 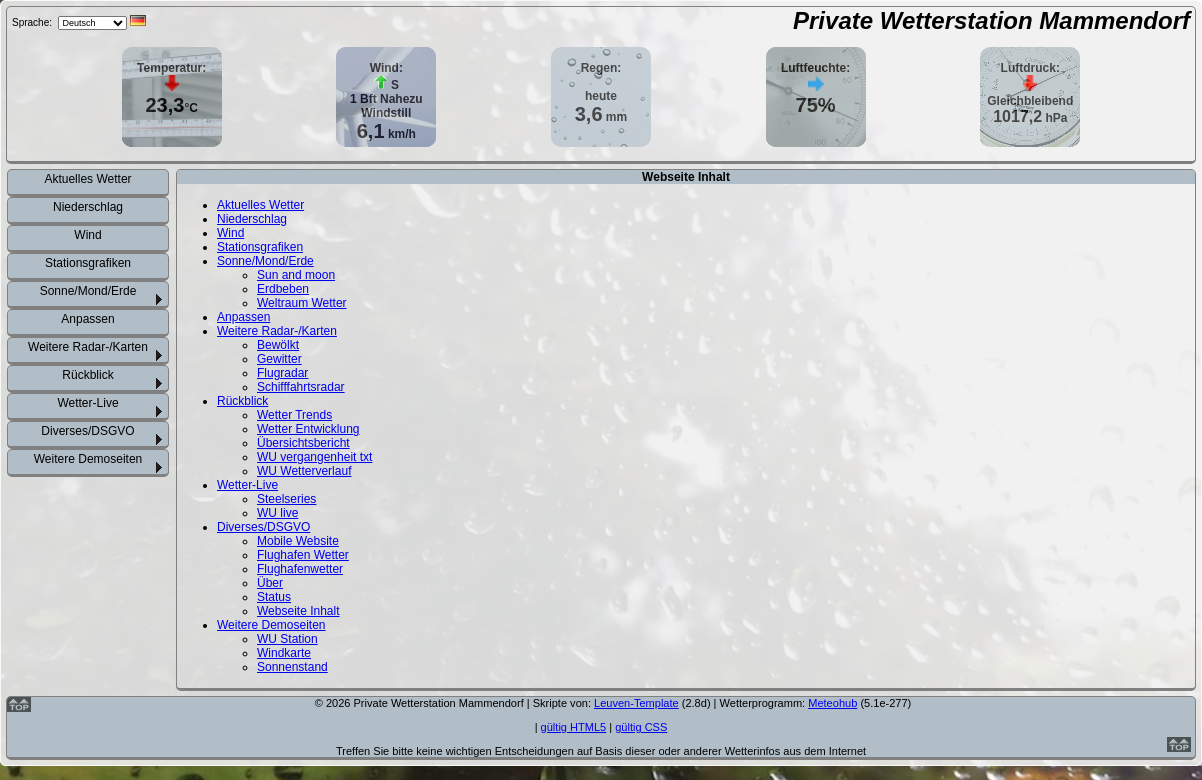 I want to click on WU live, so click(x=277, y=513).